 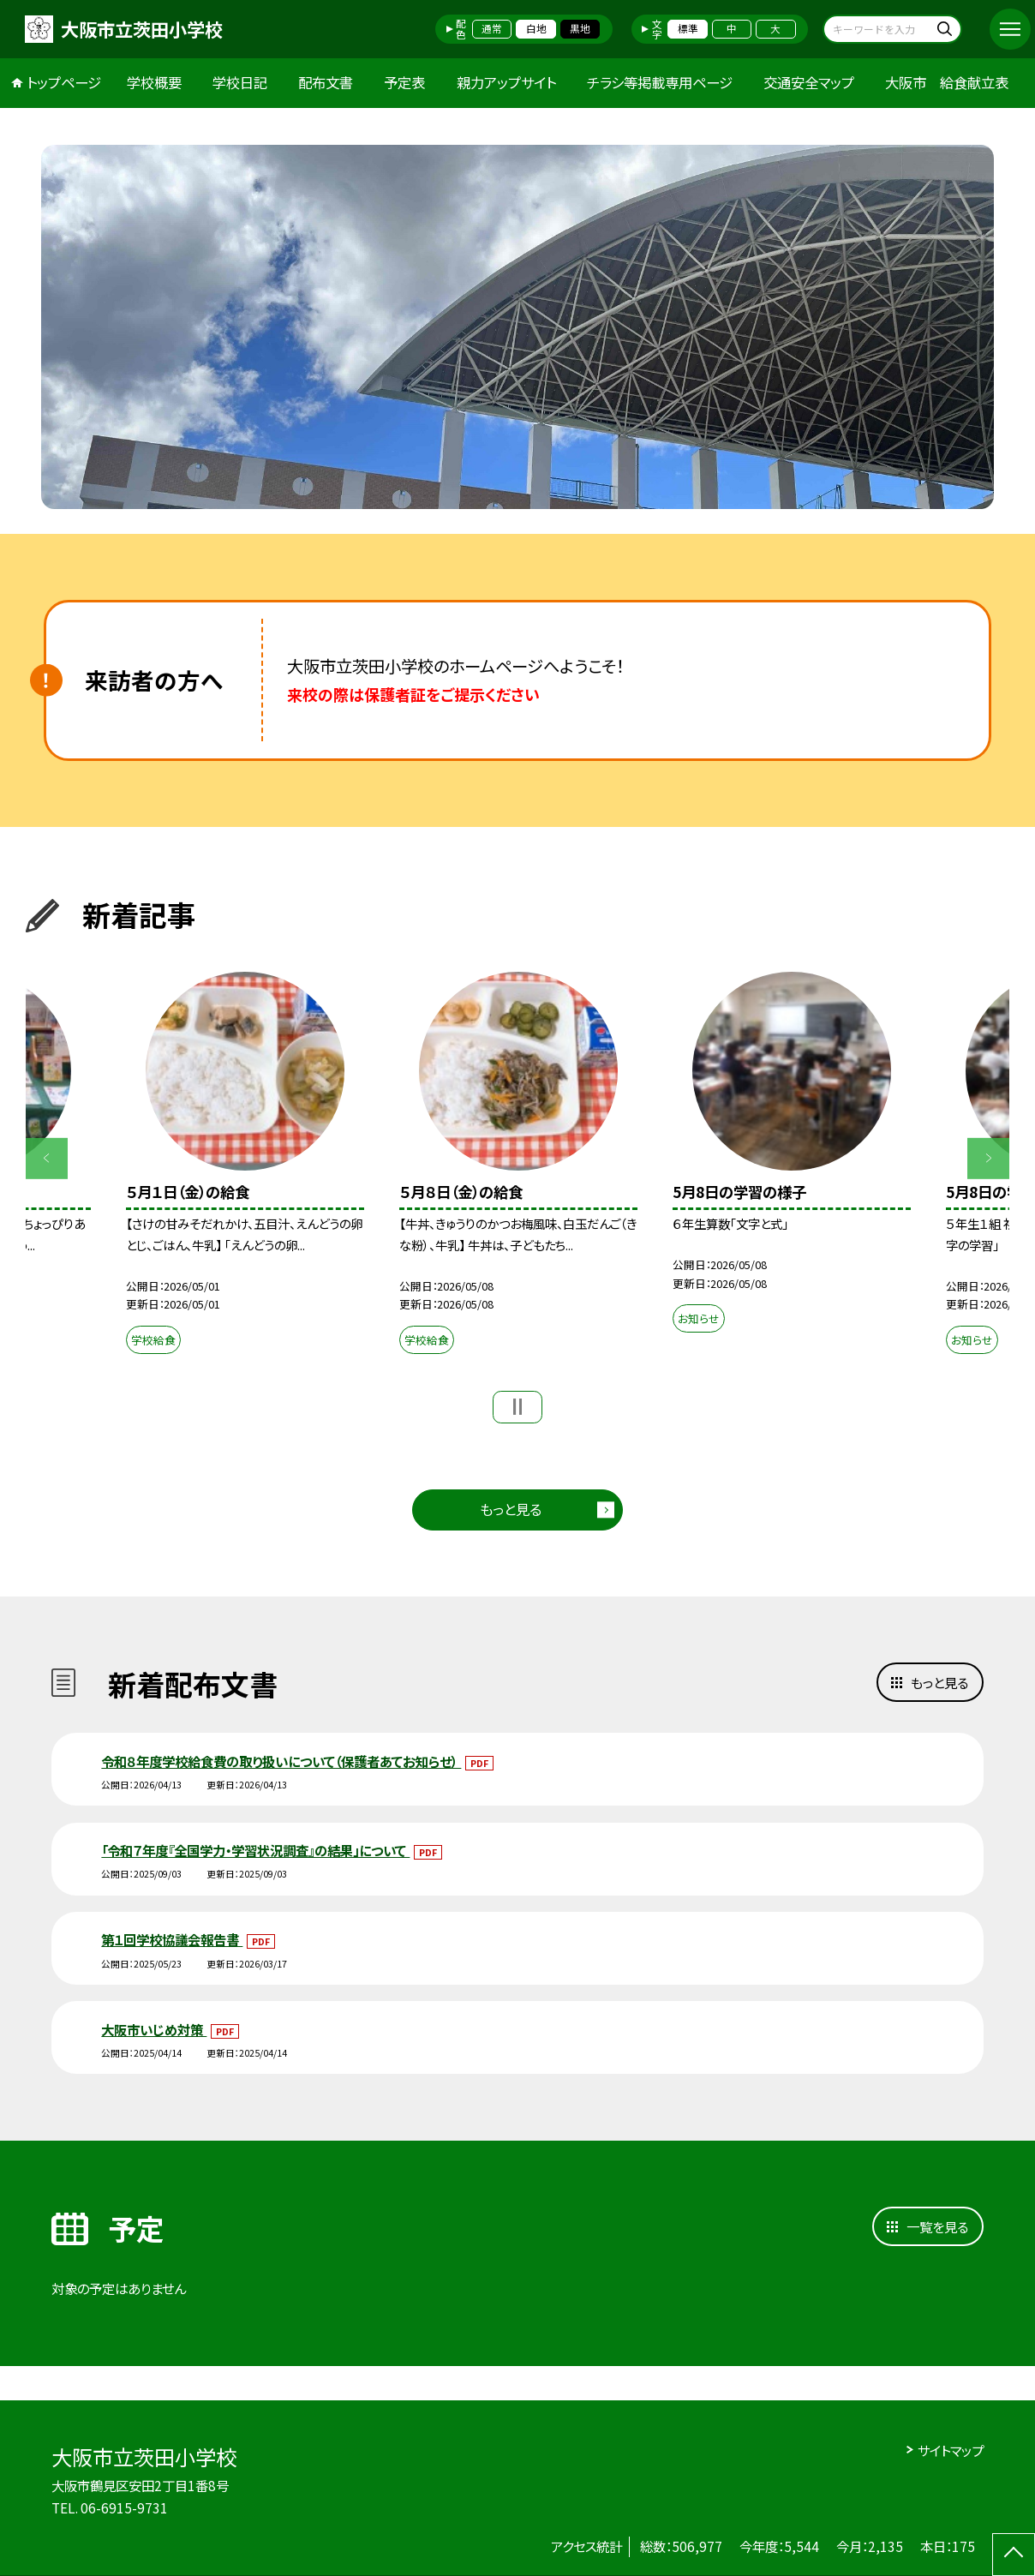 What do you see at coordinates (536, 28) in the screenshot?
I see `白地` at bounding box center [536, 28].